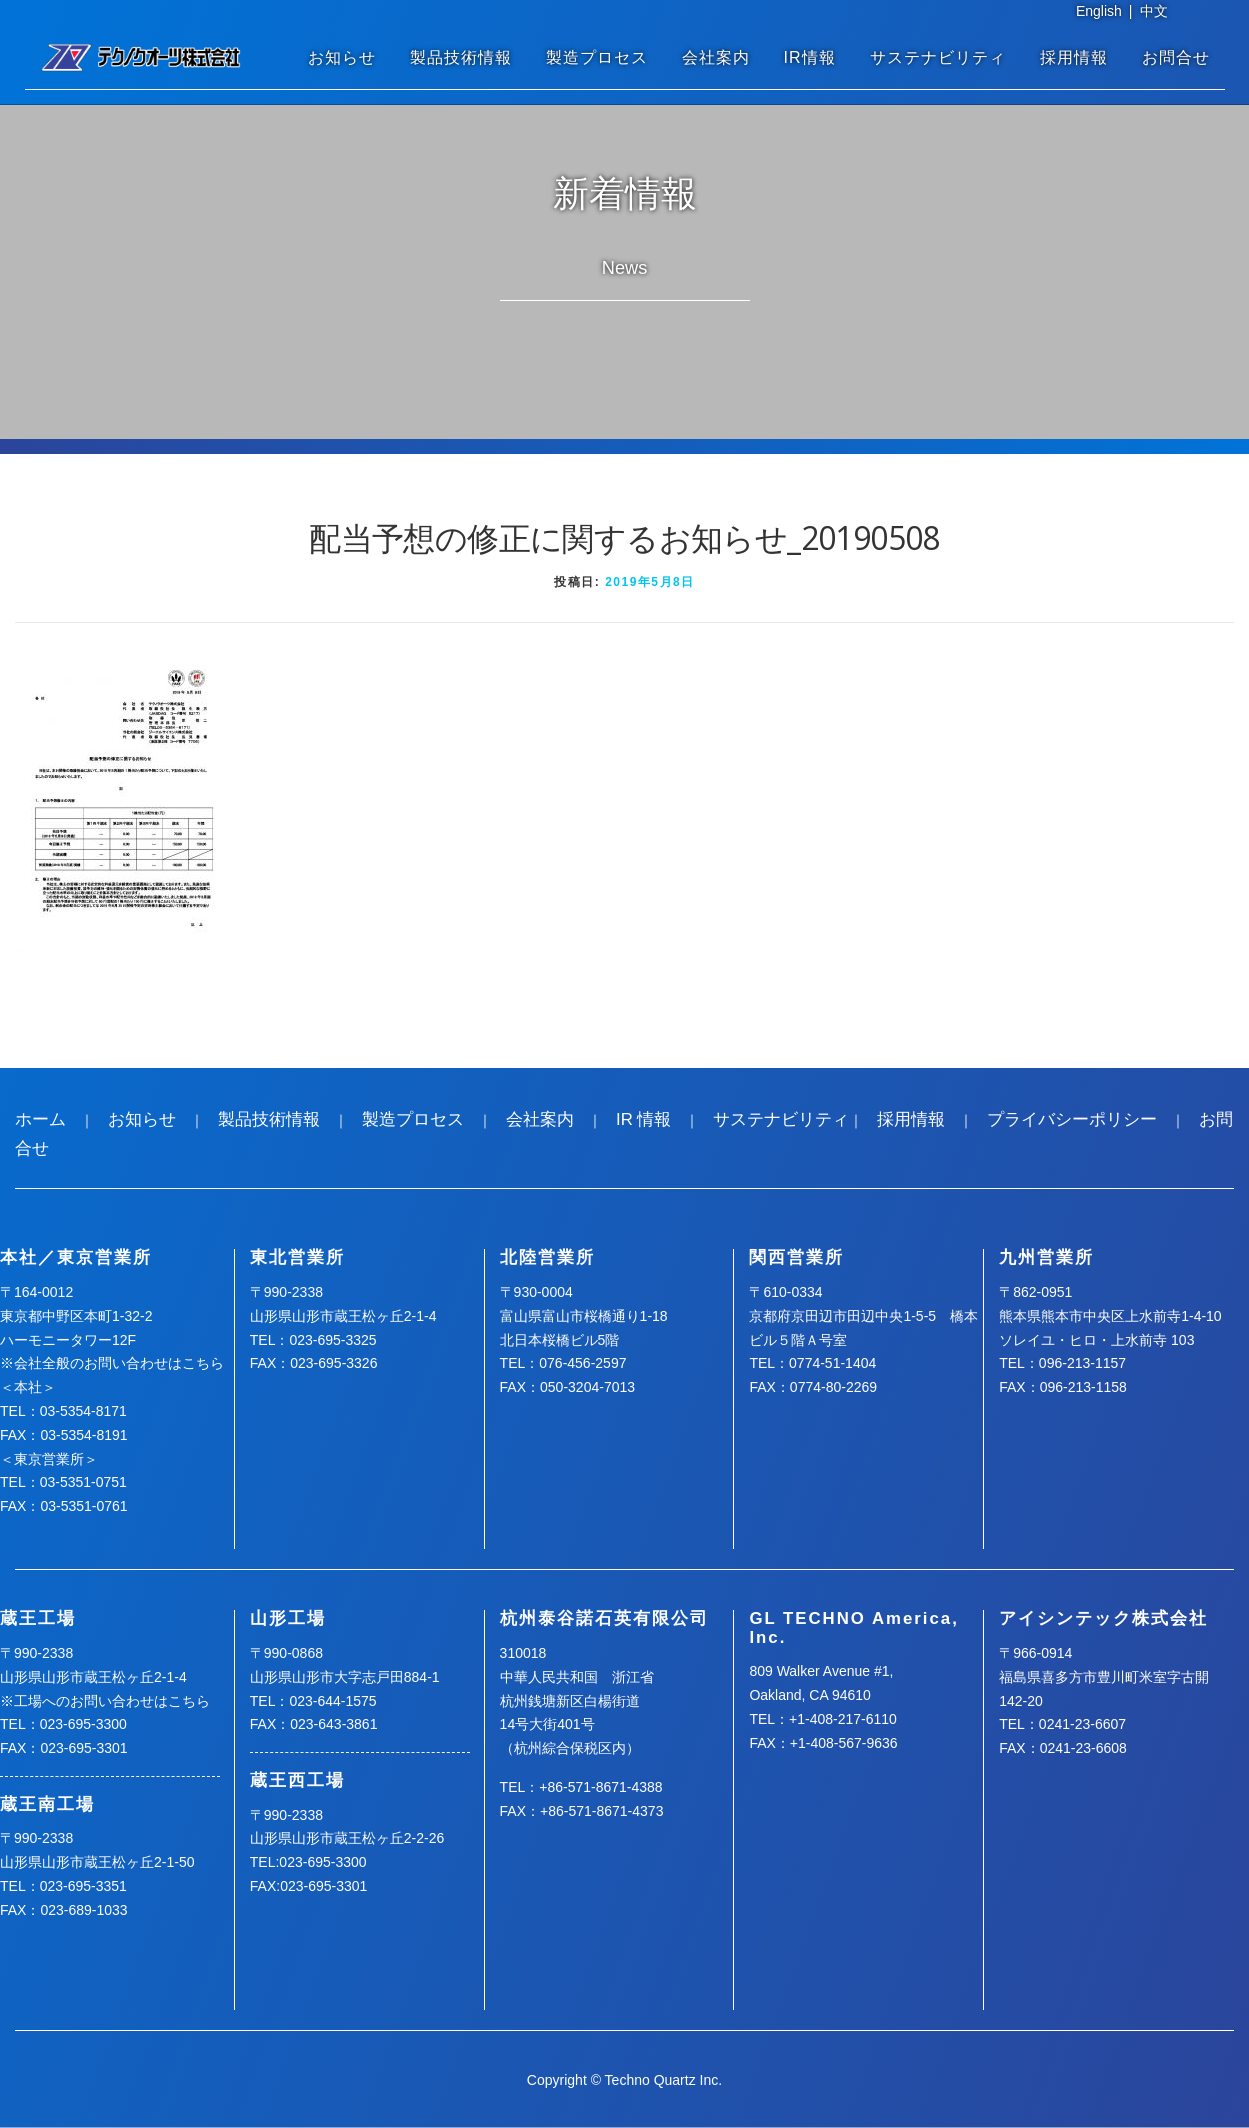 Image resolution: width=1249 pixels, height=2128 pixels. I want to click on IR 情報, so click(643, 1119).